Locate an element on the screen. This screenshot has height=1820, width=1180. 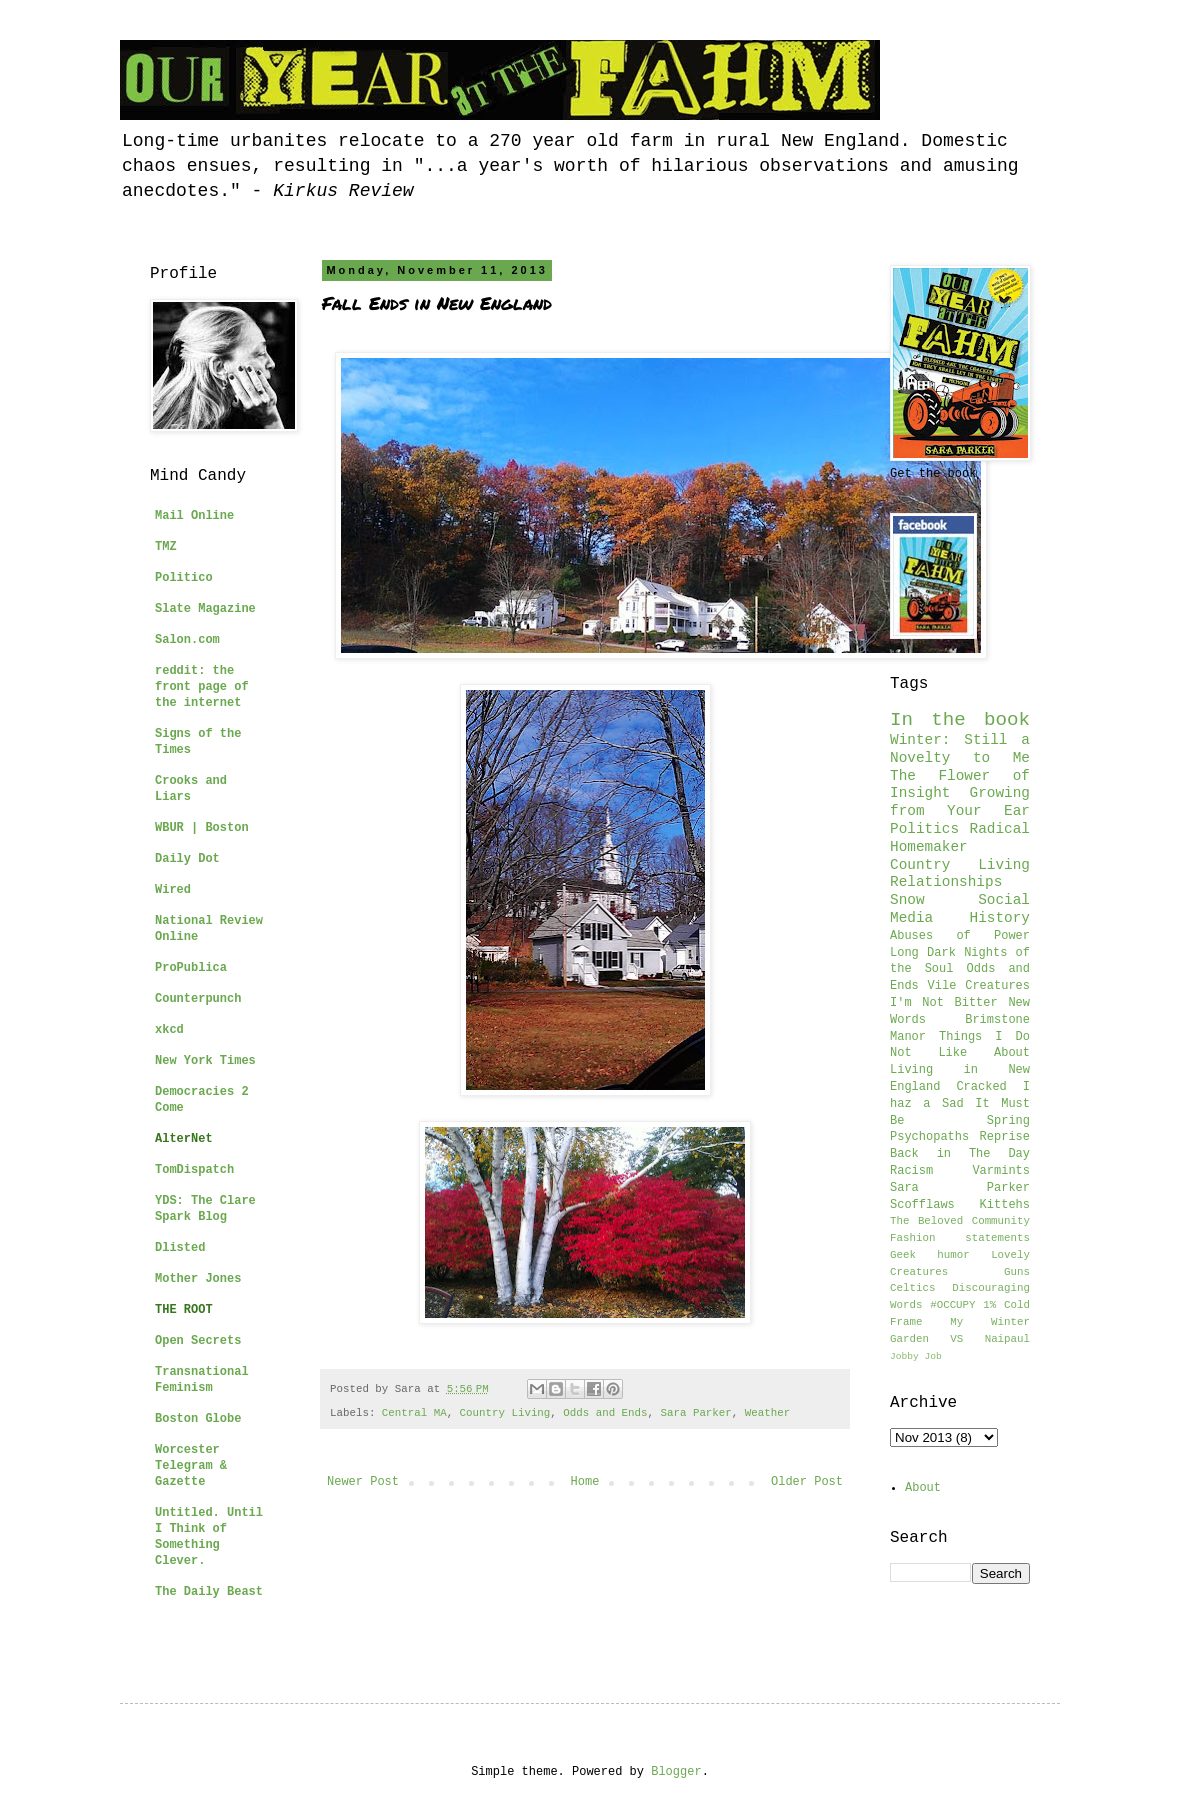
Reprise is located at coordinates (1005, 1137).